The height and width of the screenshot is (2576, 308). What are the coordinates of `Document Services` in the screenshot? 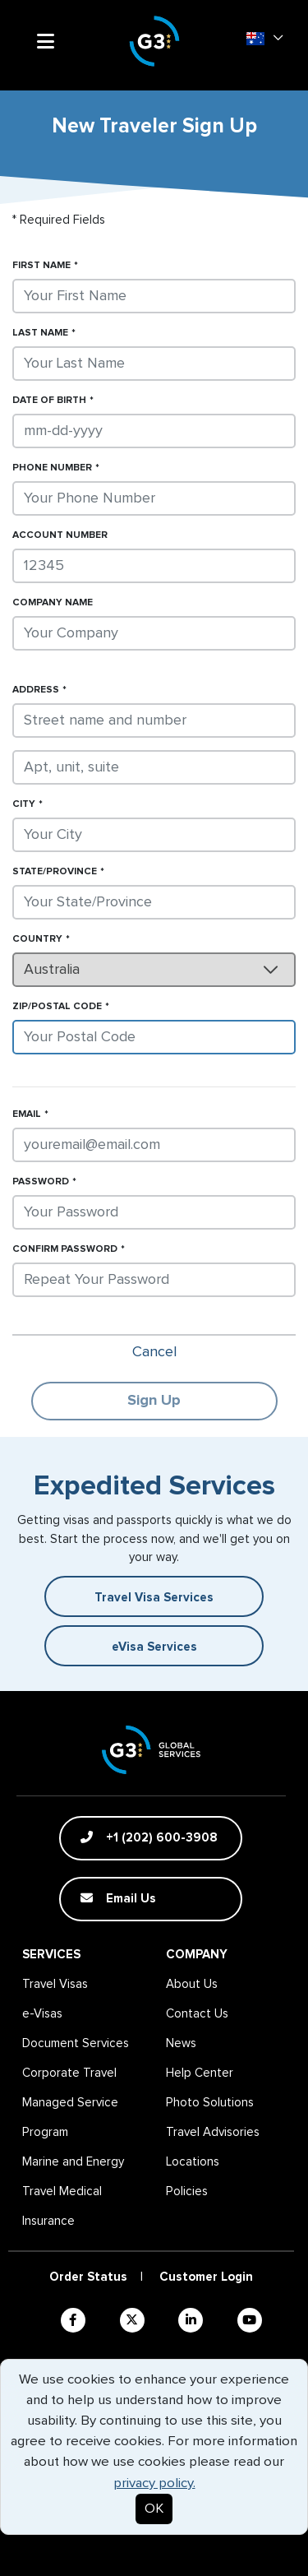 It's located at (75, 2043).